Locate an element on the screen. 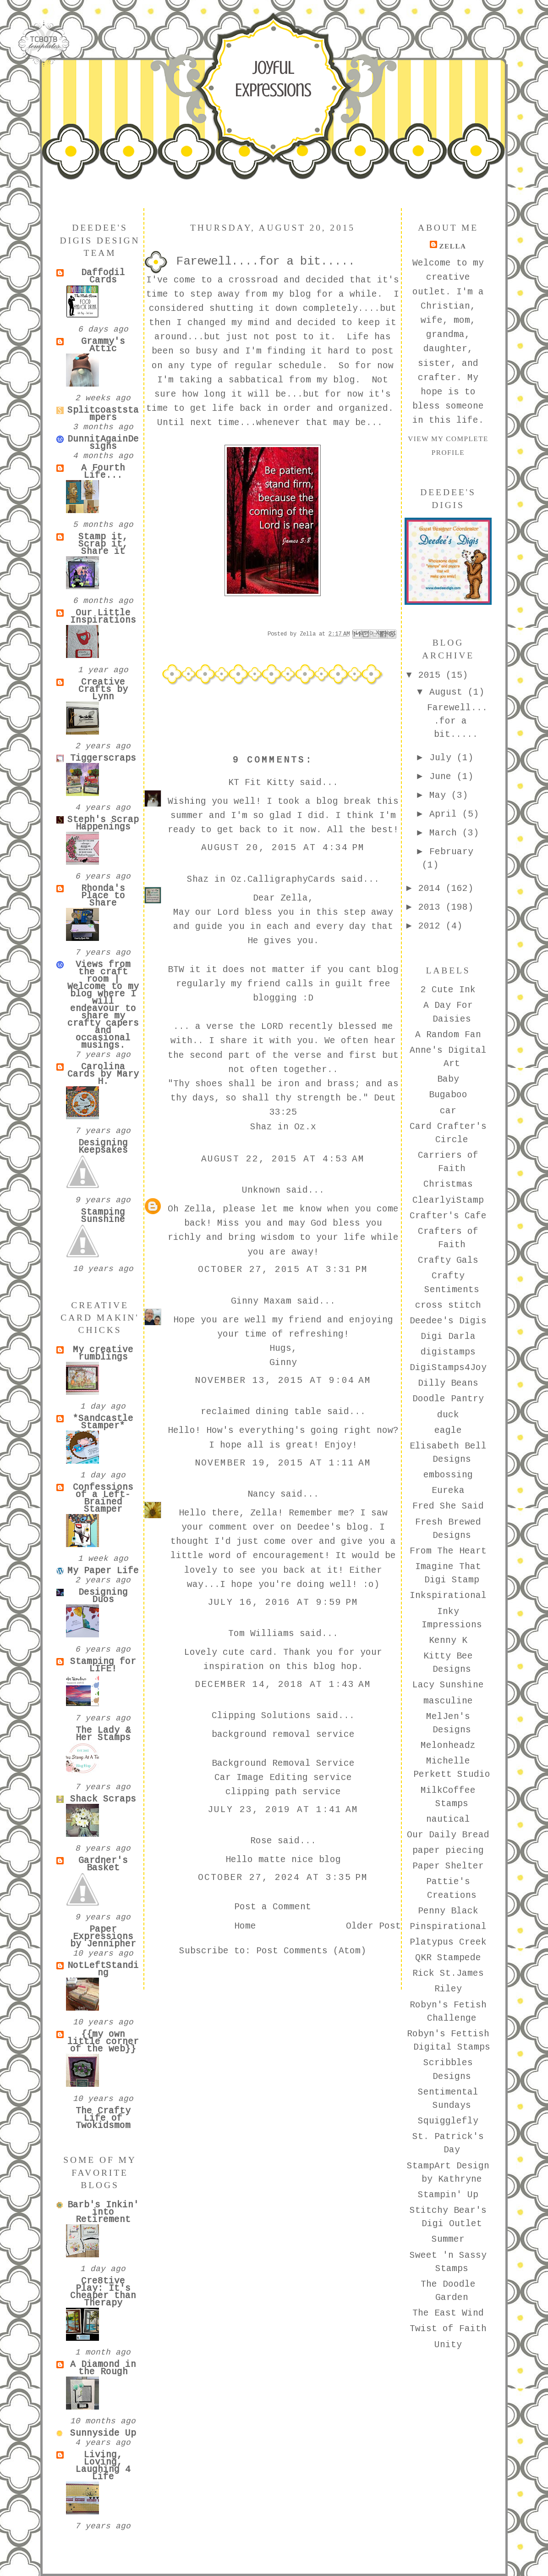 This screenshot has height=2576, width=548. A Diamond in the Rough is located at coordinates (103, 2368).